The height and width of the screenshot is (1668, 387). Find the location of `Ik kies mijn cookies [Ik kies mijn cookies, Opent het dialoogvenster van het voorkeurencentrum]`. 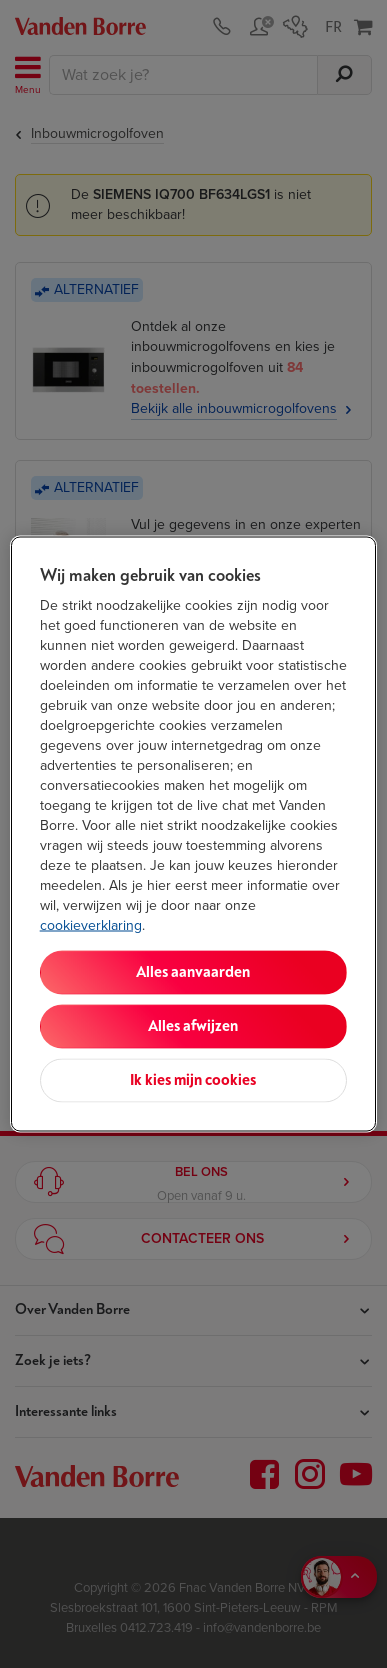

Ik kies mijn cookies [Ik kies mijn cookies, Opent het dialoogvenster van het voorkeurencentrum] is located at coordinates (193, 1080).